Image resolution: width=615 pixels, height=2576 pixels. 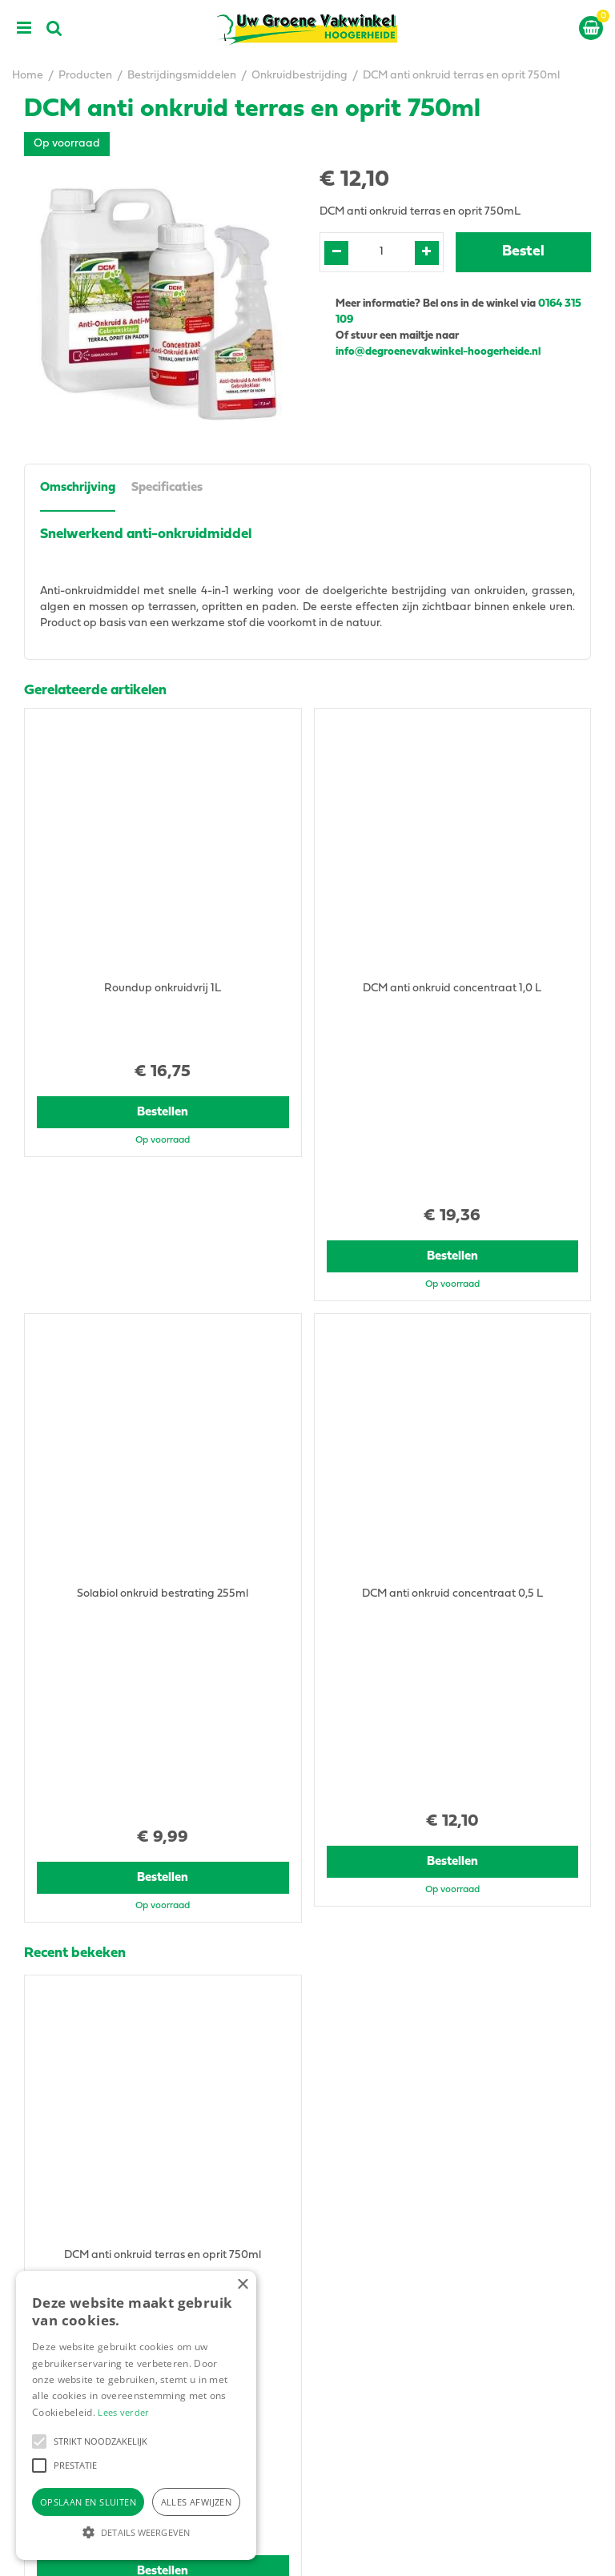 What do you see at coordinates (242, 2285) in the screenshot?
I see `× [button]` at bounding box center [242, 2285].